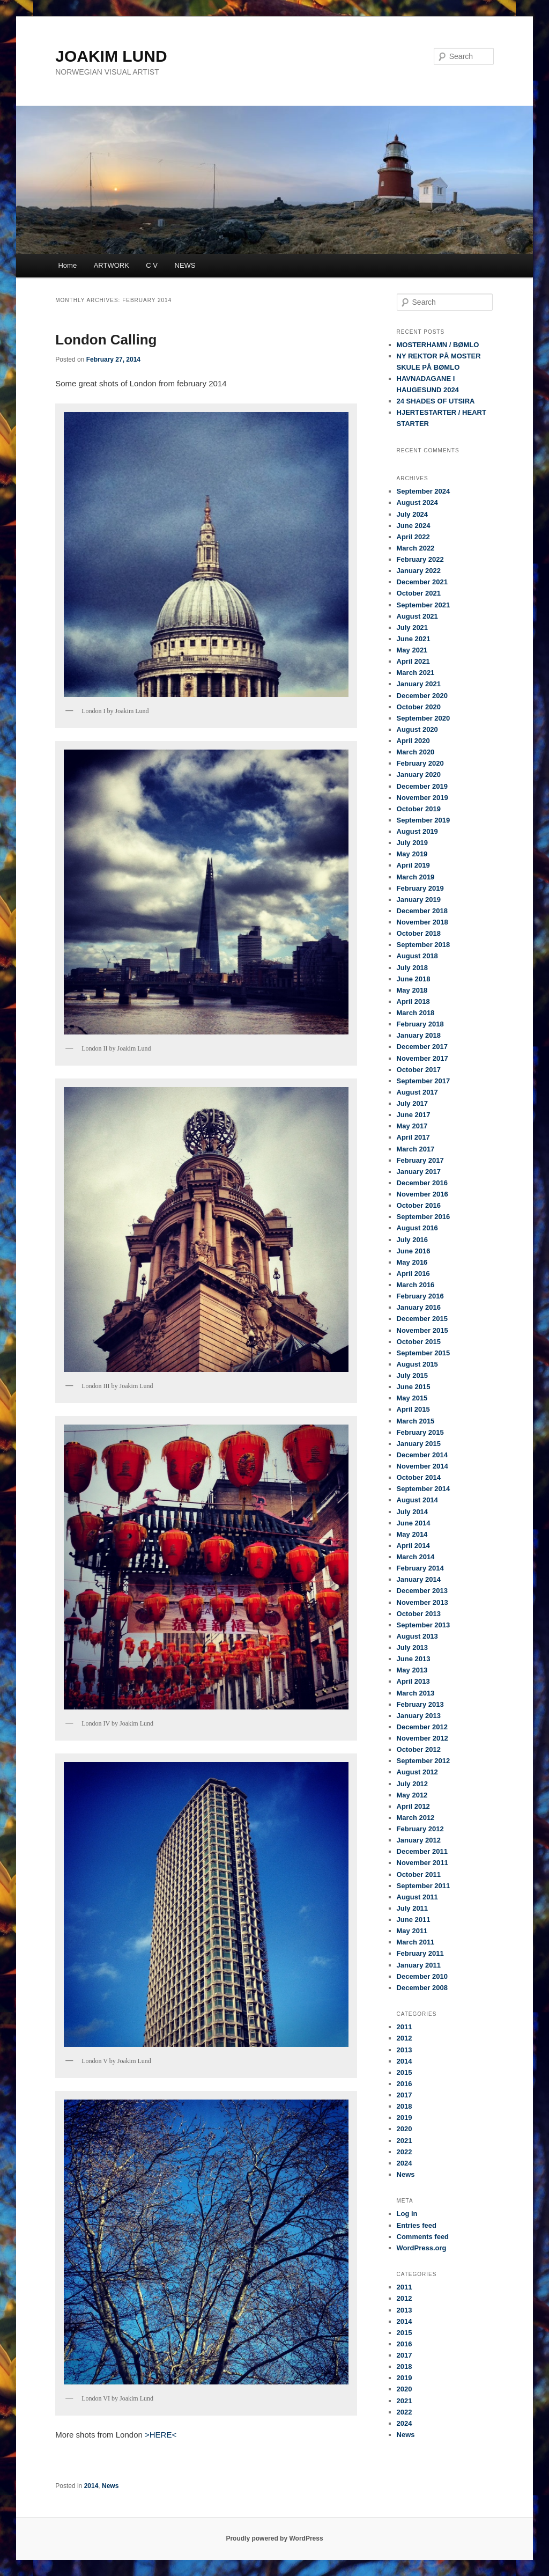 This screenshot has height=2576, width=549. I want to click on August 2024, so click(417, 502).